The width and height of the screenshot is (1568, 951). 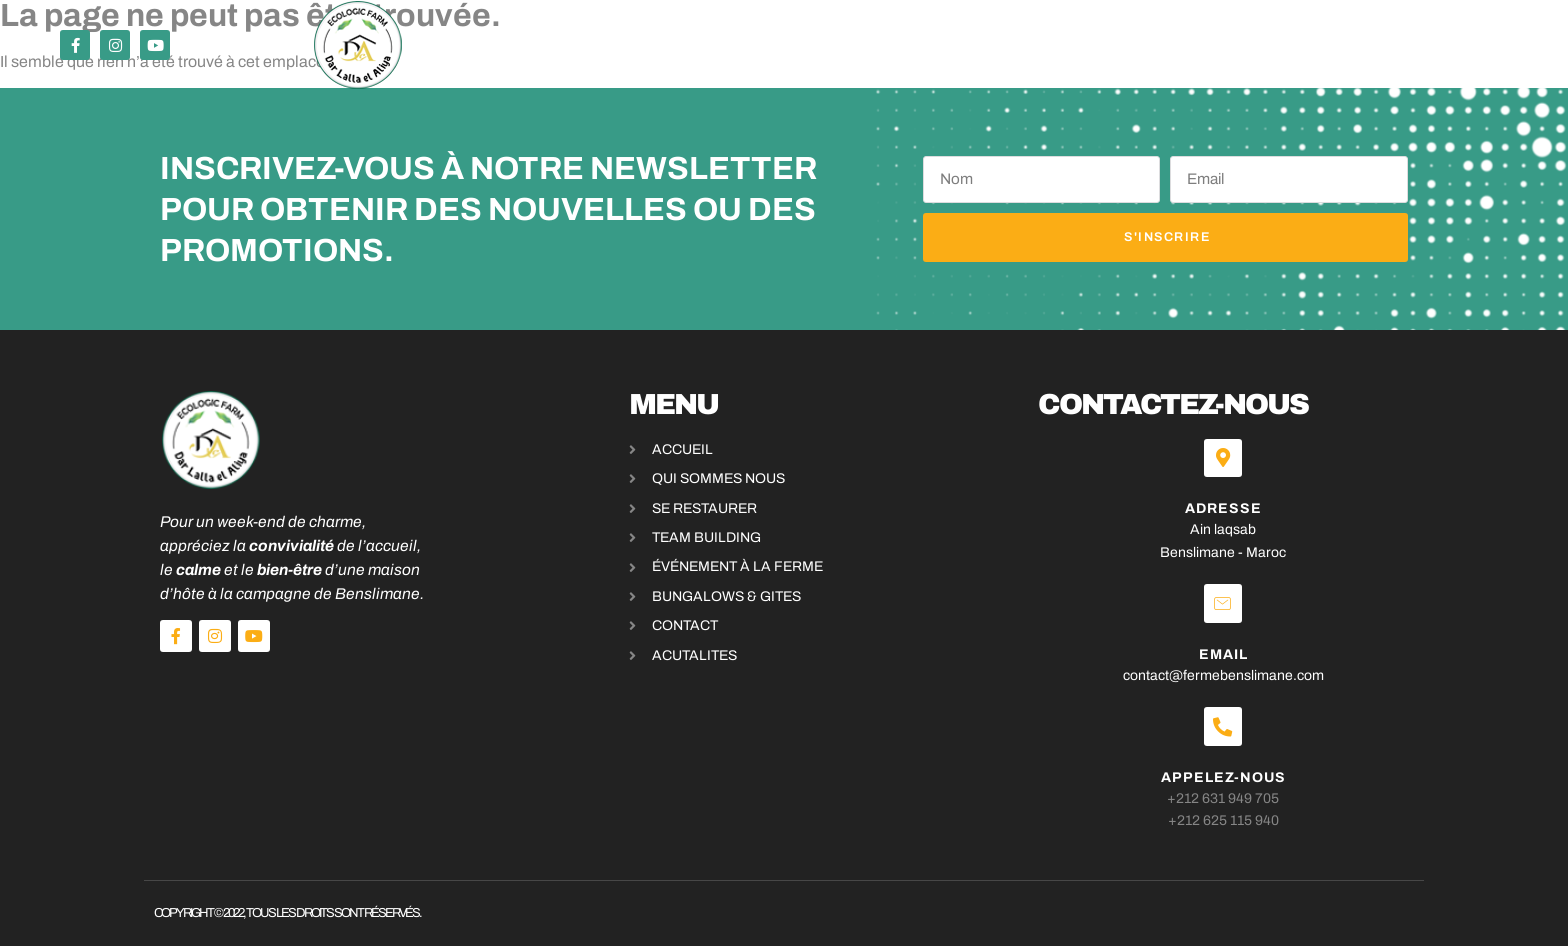 What do you see at coordinates (1013, 45) in the screenshot?
I see `A propos` at bounding box center [1013, 45].